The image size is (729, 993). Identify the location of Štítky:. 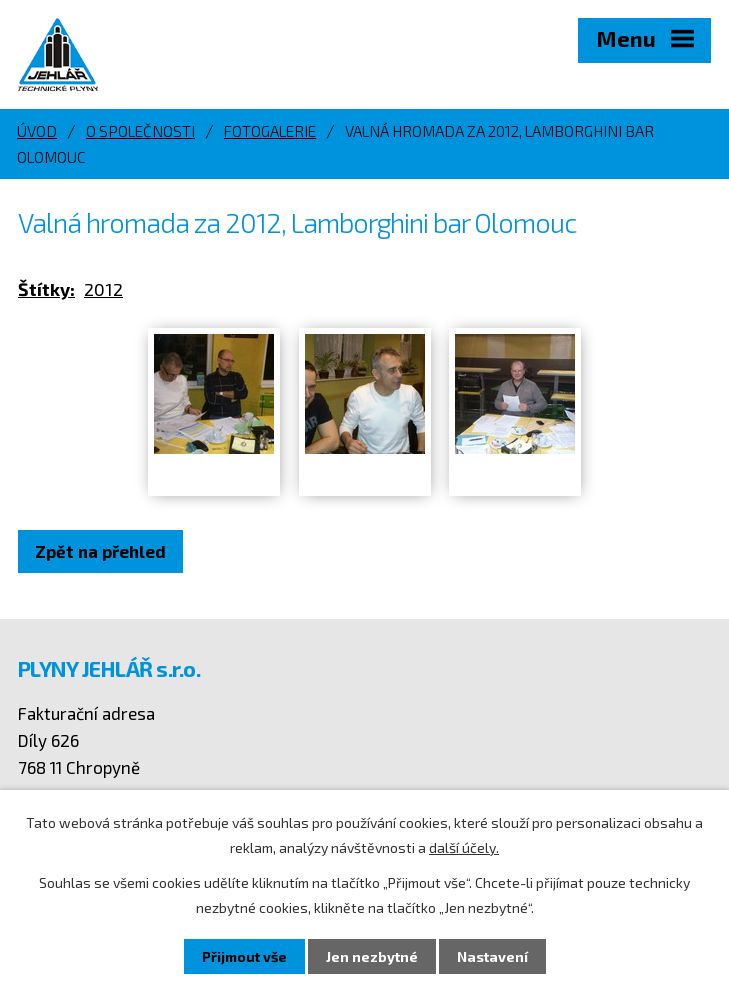
(46, 289).